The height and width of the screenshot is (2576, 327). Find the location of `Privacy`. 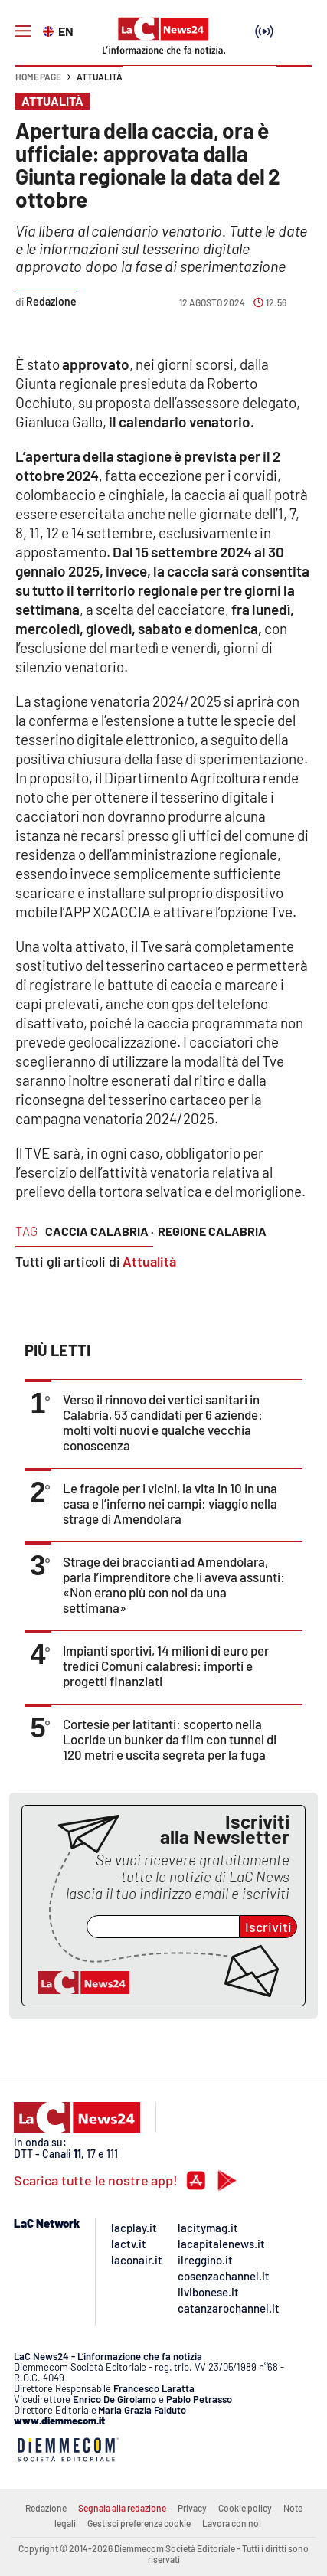

Privacy is located at coordinates (192, 2507).